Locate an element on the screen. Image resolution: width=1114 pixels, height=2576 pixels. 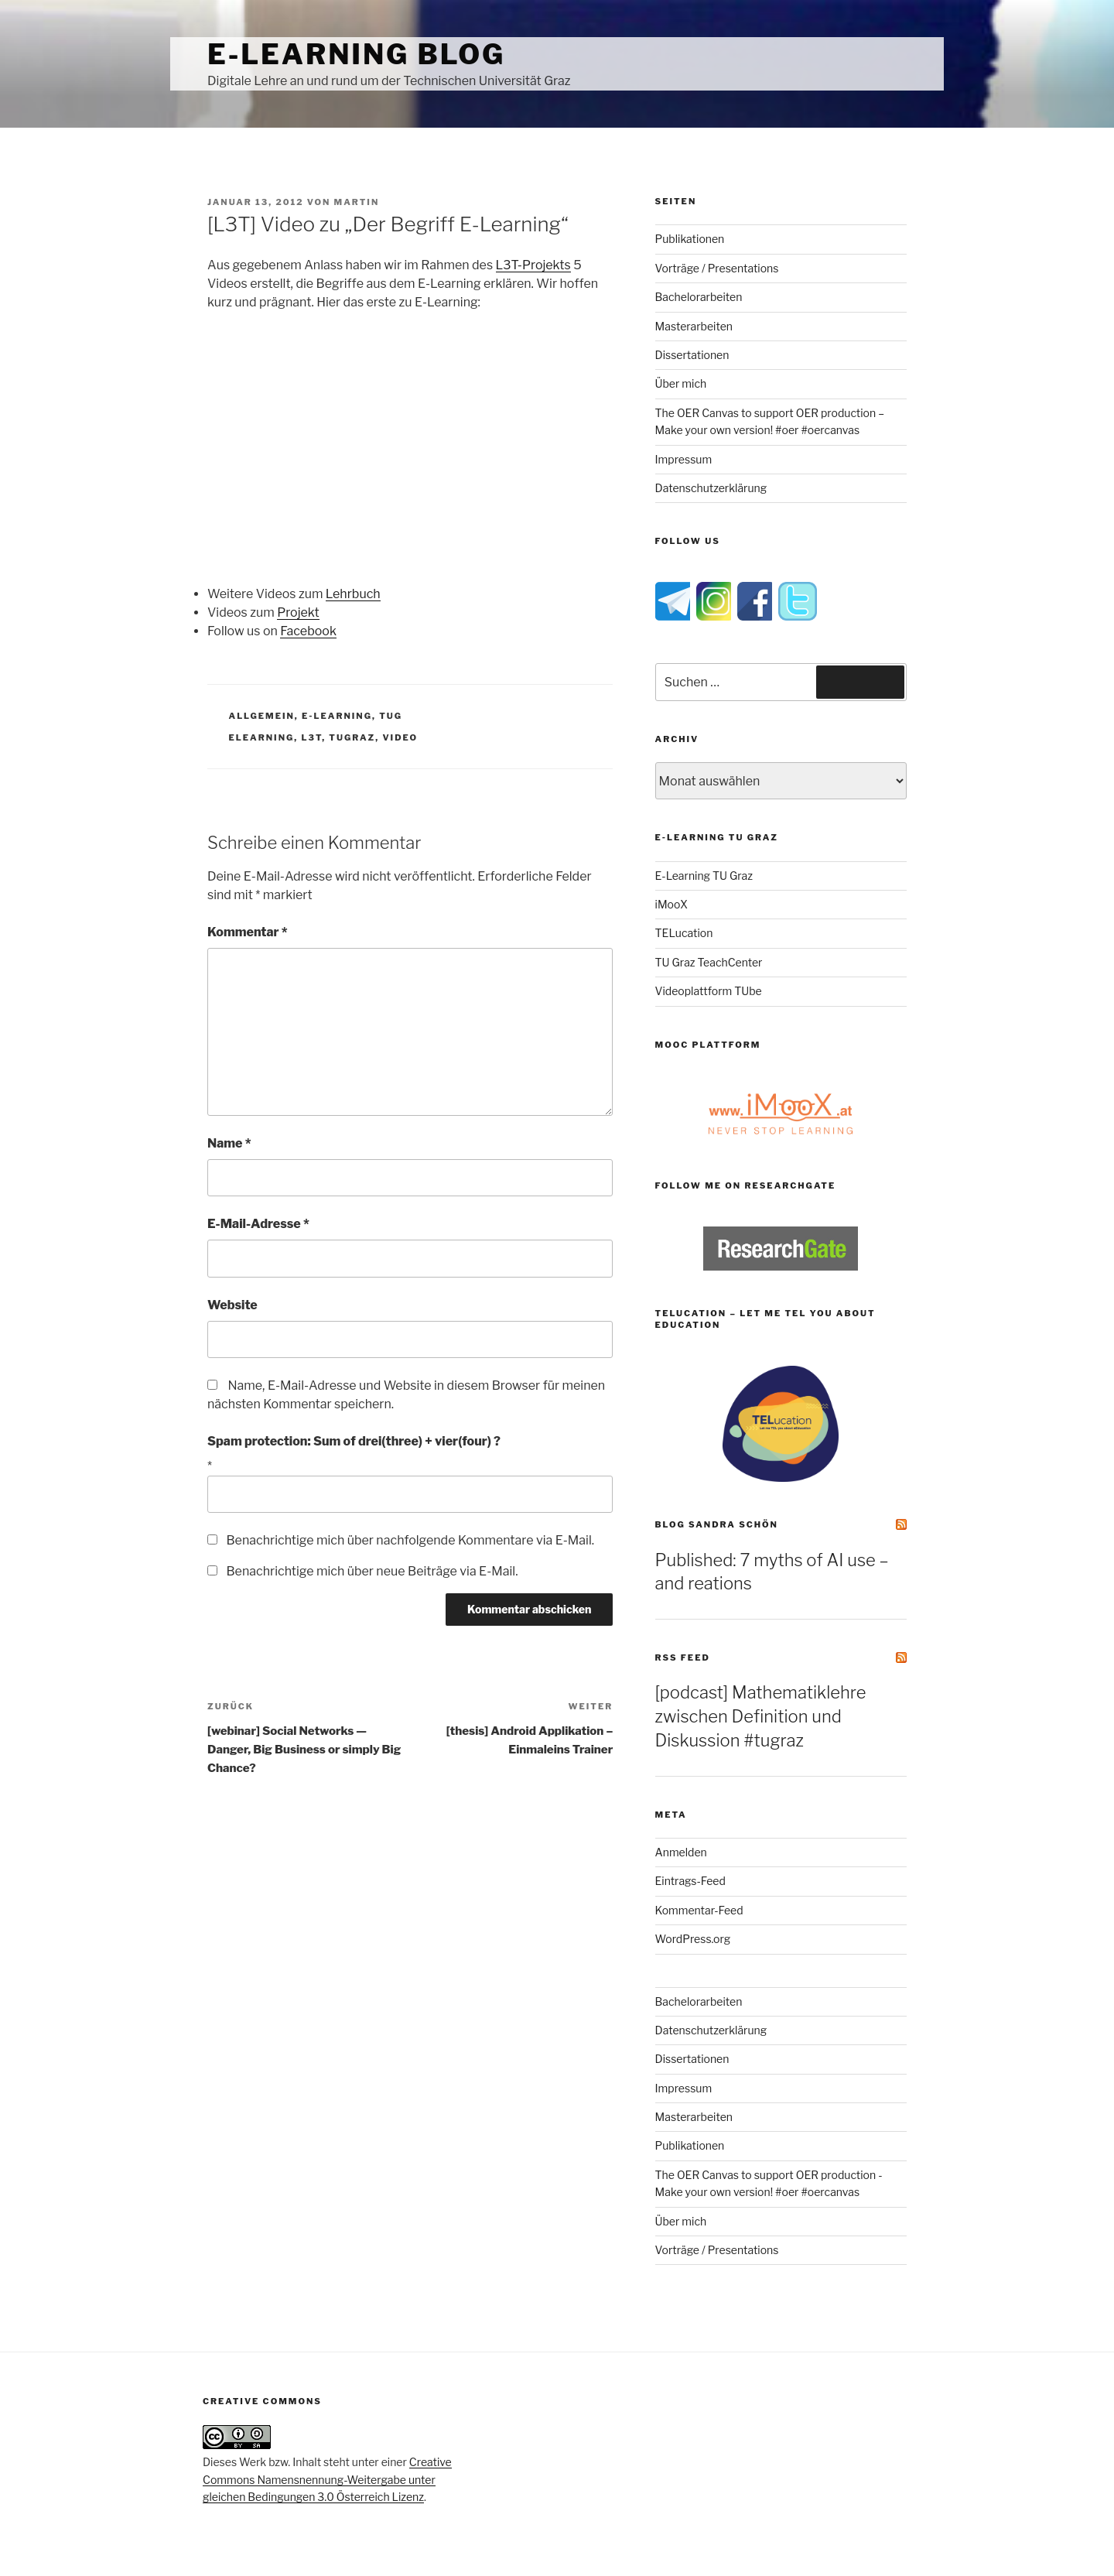
Name is located at coordinates (229, 1143).